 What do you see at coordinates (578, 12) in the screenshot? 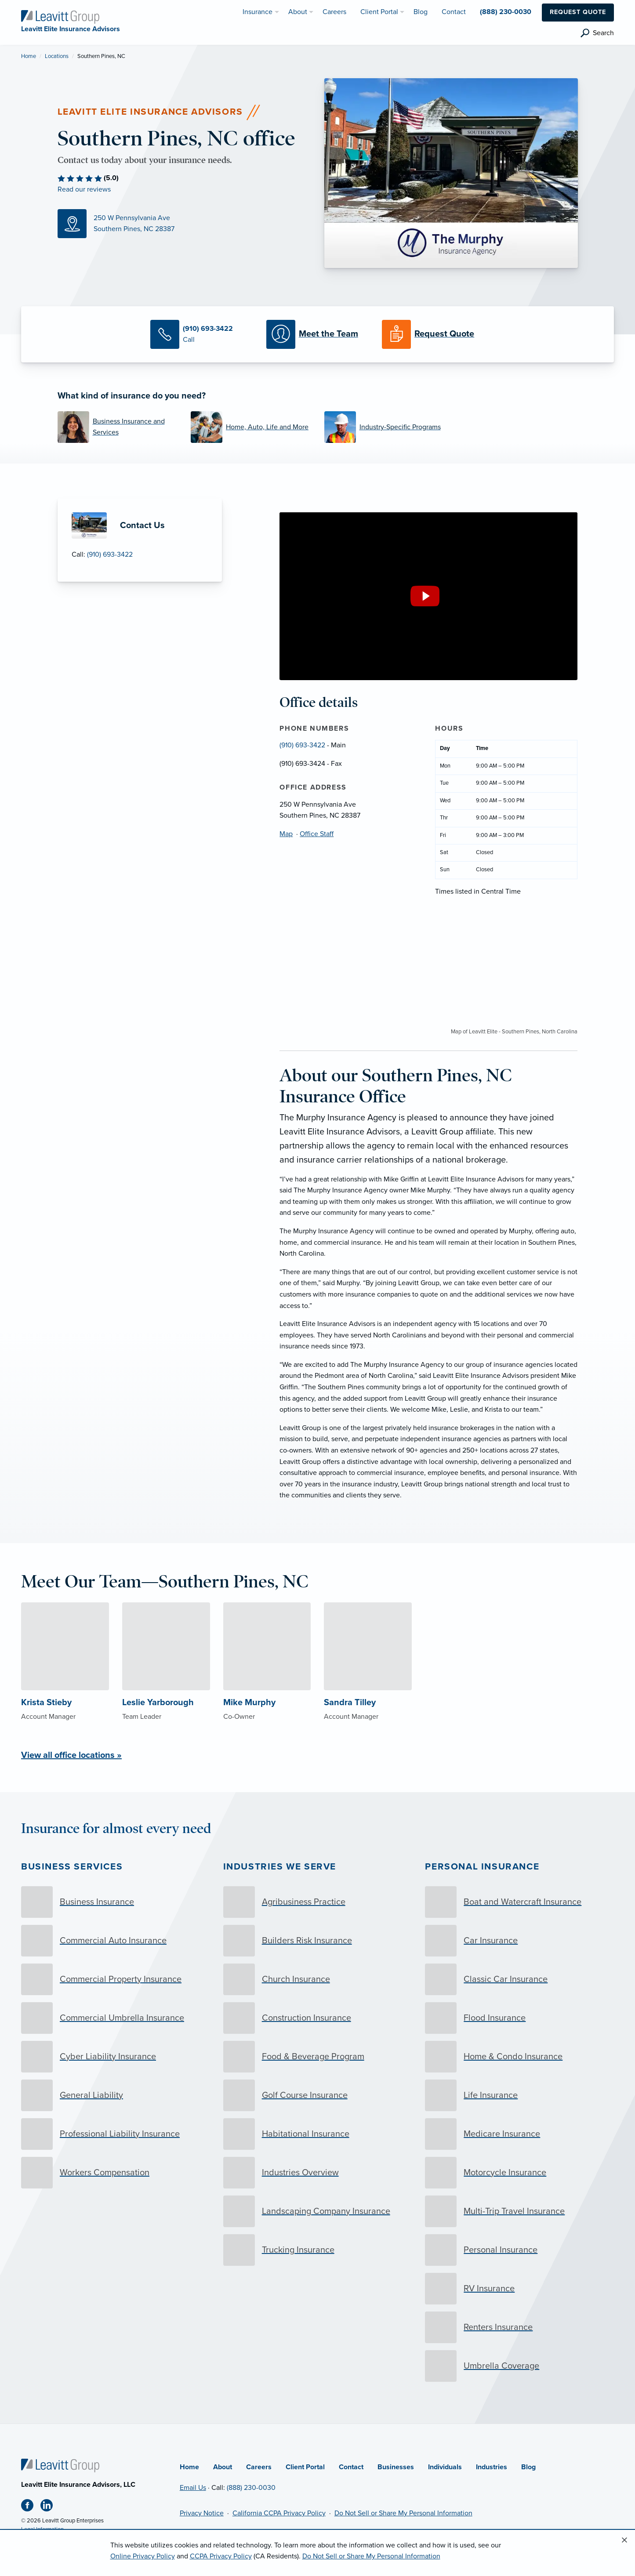
I see `Request Quote` at bounding box center [578, 12].